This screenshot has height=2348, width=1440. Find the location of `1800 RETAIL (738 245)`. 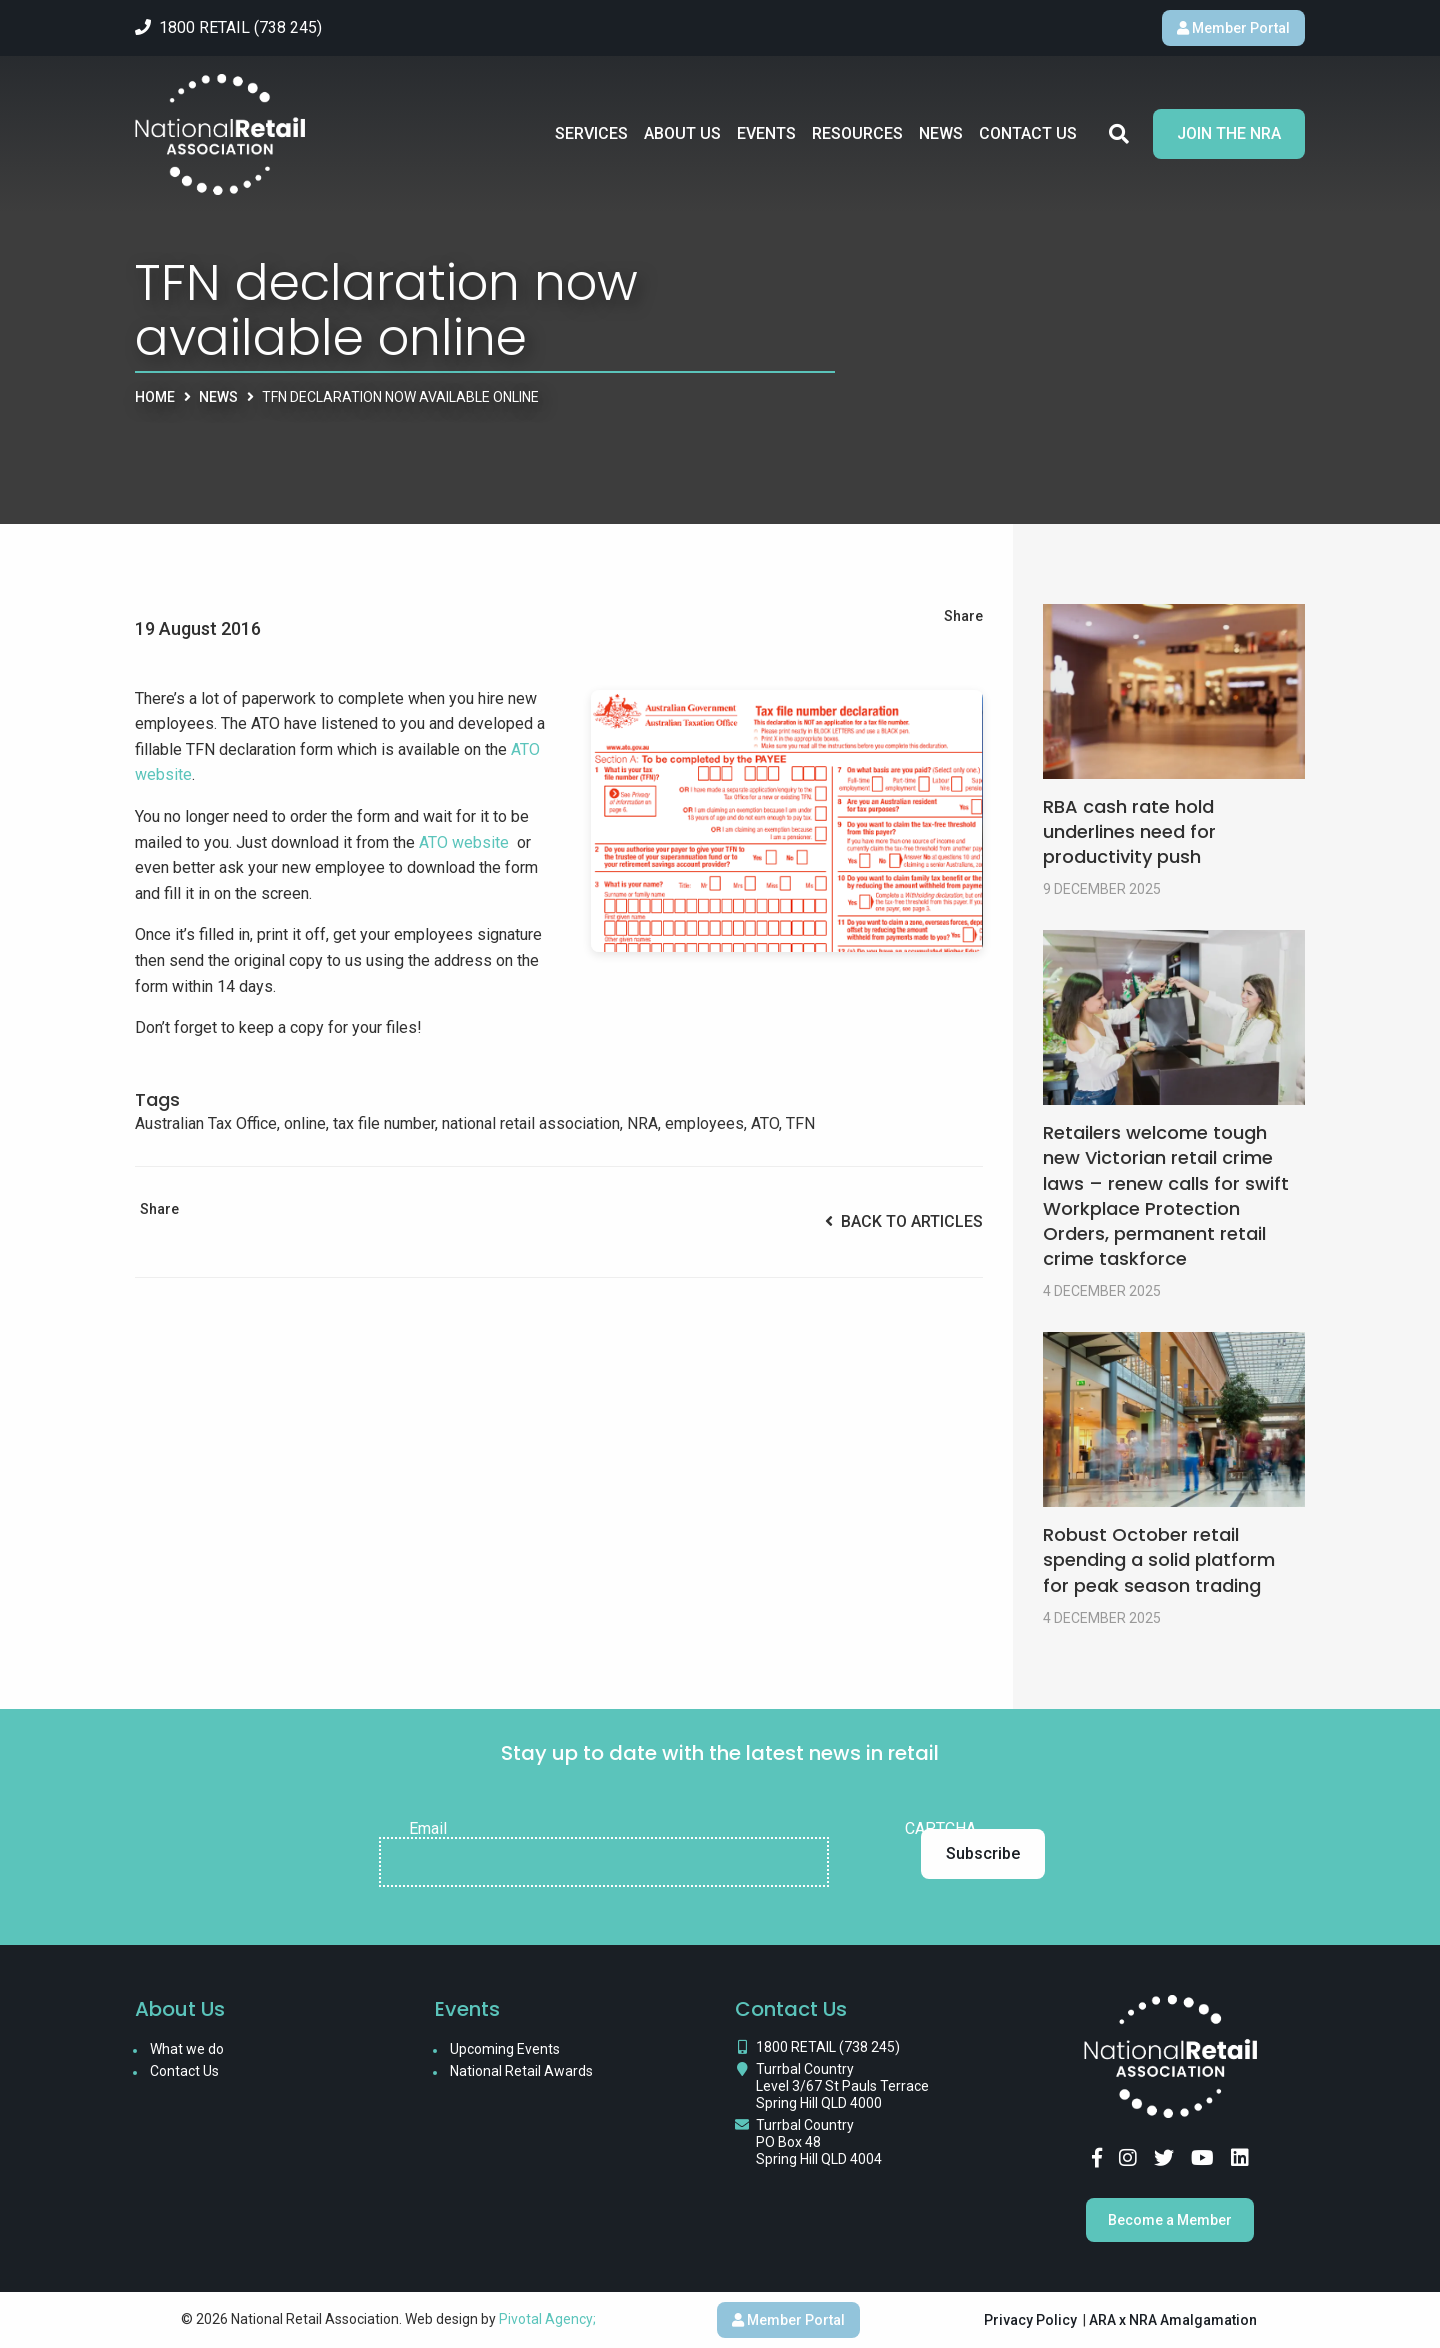

1800 RETAIL (738 245) is located at coordinates (828, 2047).